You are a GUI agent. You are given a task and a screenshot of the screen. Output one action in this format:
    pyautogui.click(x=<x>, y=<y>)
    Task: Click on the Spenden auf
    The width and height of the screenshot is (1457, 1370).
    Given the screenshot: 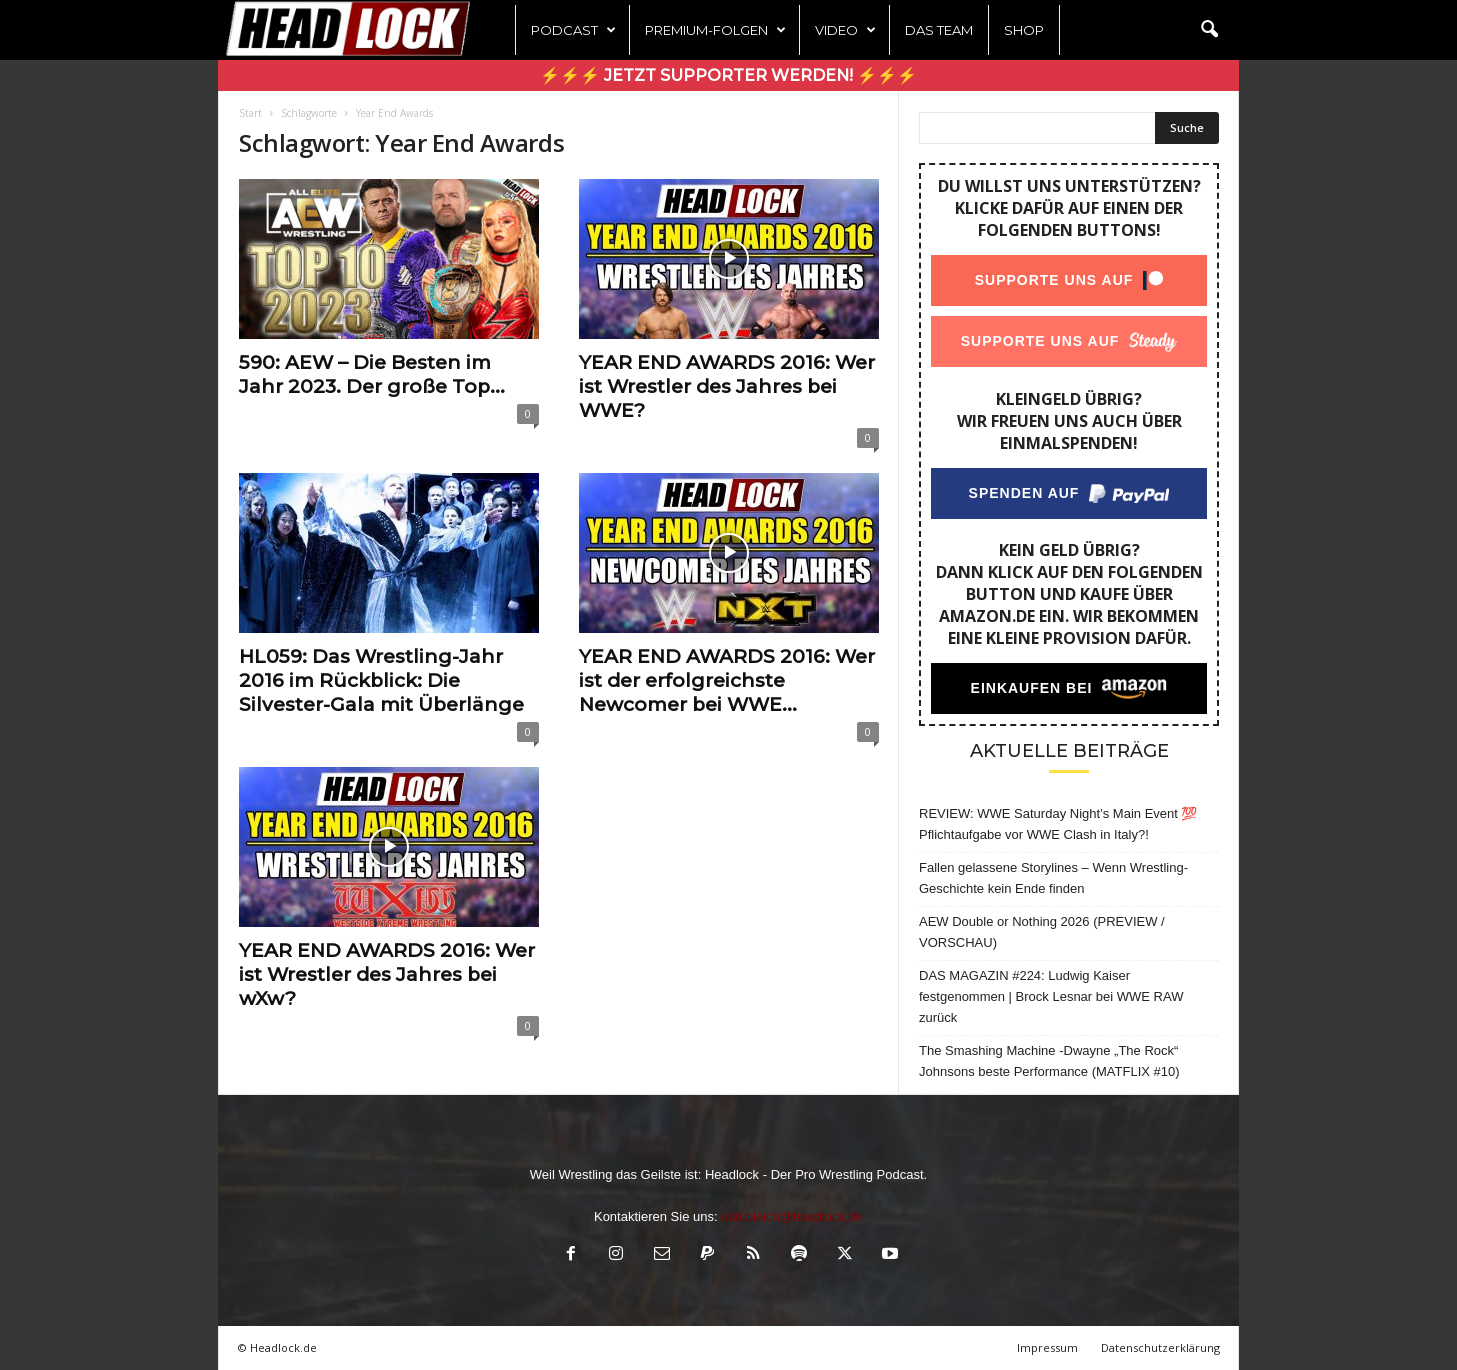 What is the action you would take?
    pyautogui.click(x=1024, y=493)
    